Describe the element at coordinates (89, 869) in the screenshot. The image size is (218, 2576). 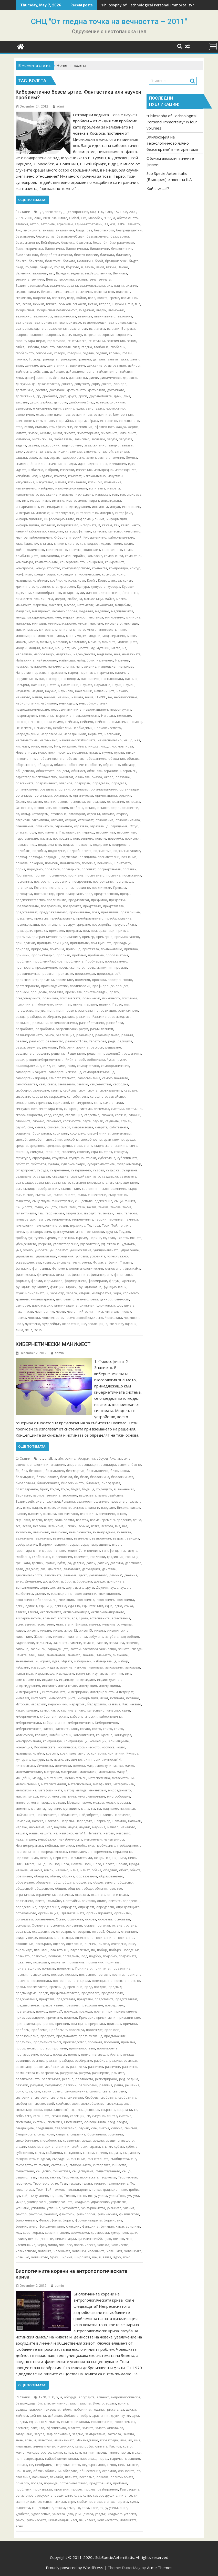
I see `посочват` at that location.